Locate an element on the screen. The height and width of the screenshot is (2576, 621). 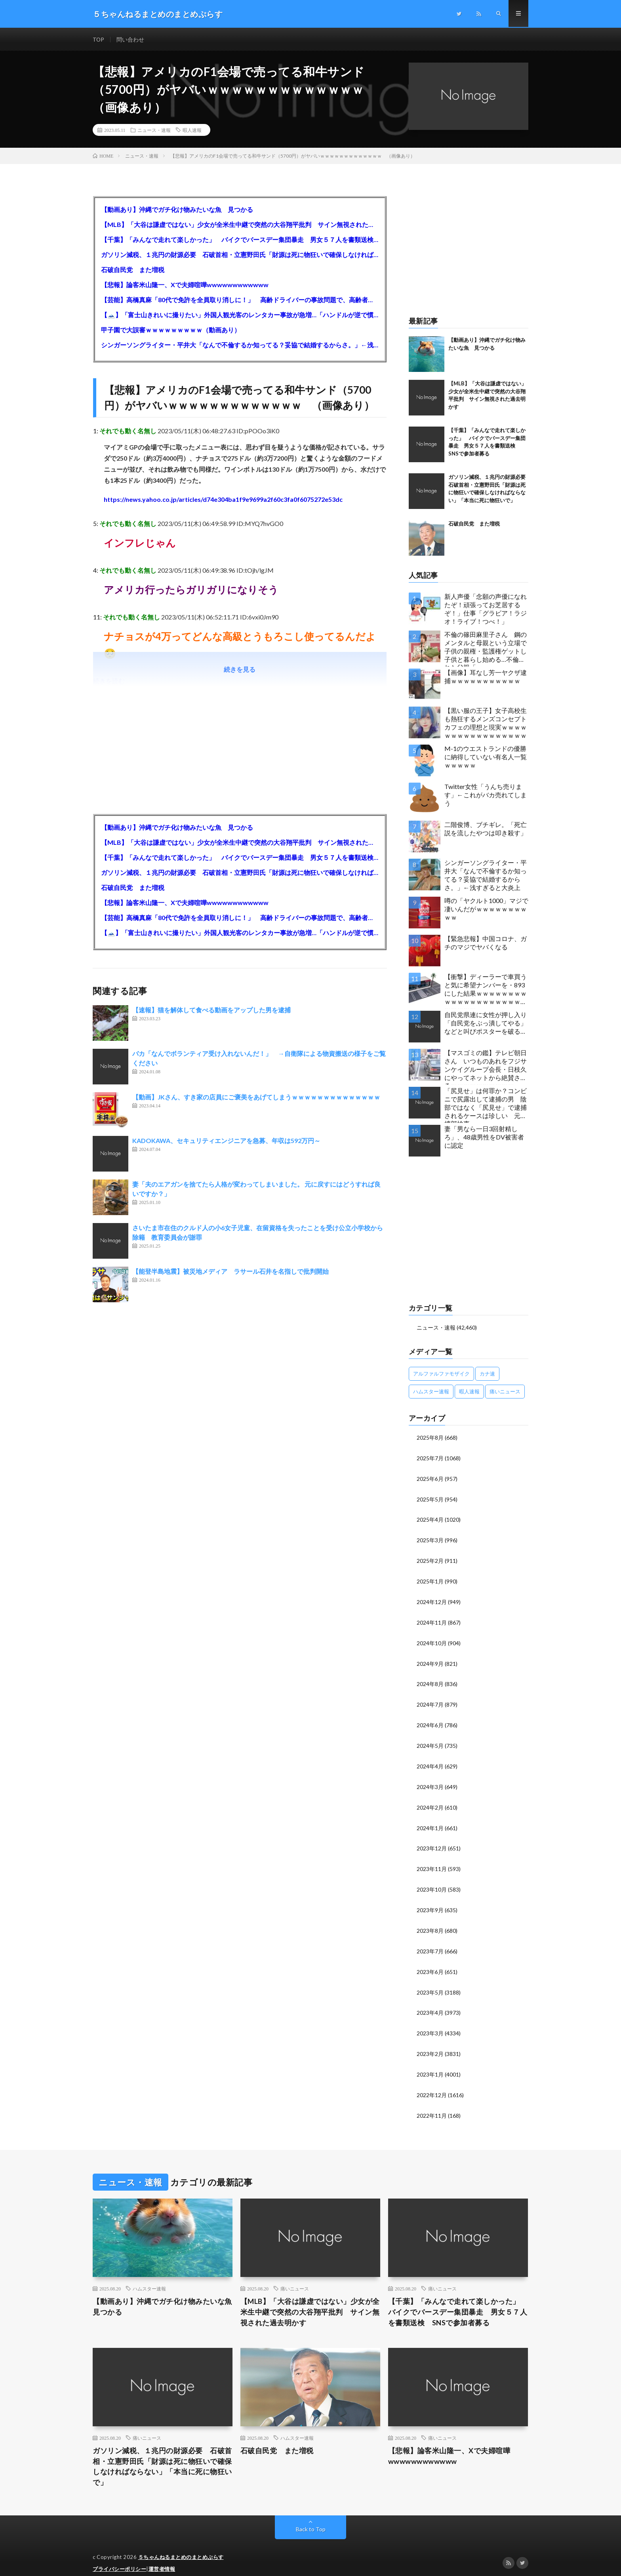
2024年8月 is located at coordinates (430, 1680).